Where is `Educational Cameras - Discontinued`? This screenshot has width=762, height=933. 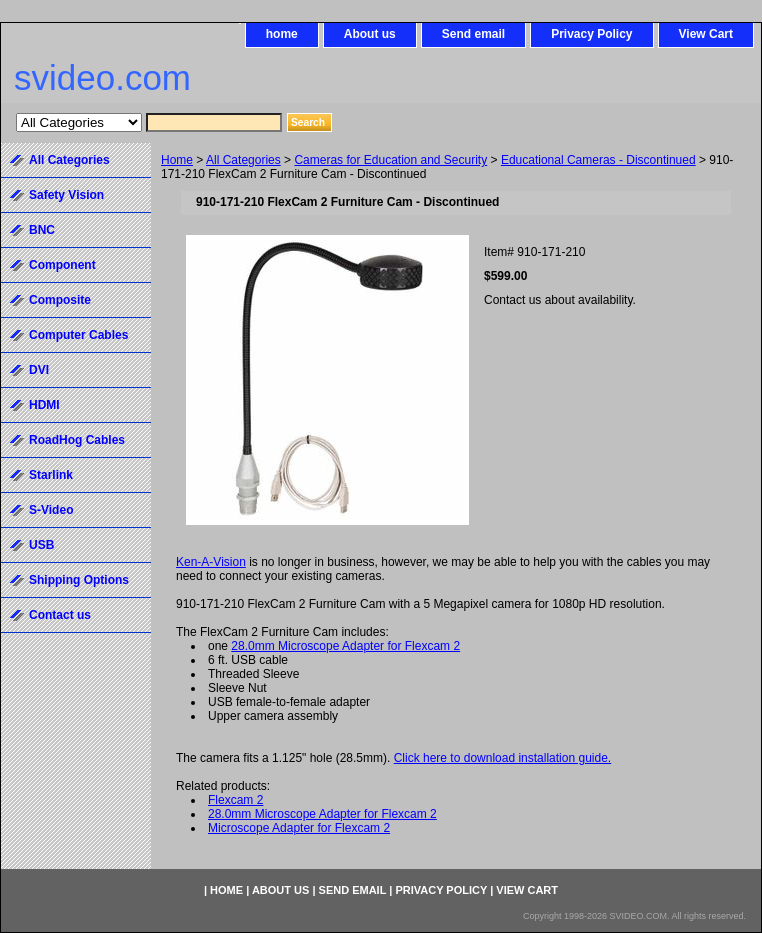 Educational Cameras - Discontinued is located at coordinates (598, 160).